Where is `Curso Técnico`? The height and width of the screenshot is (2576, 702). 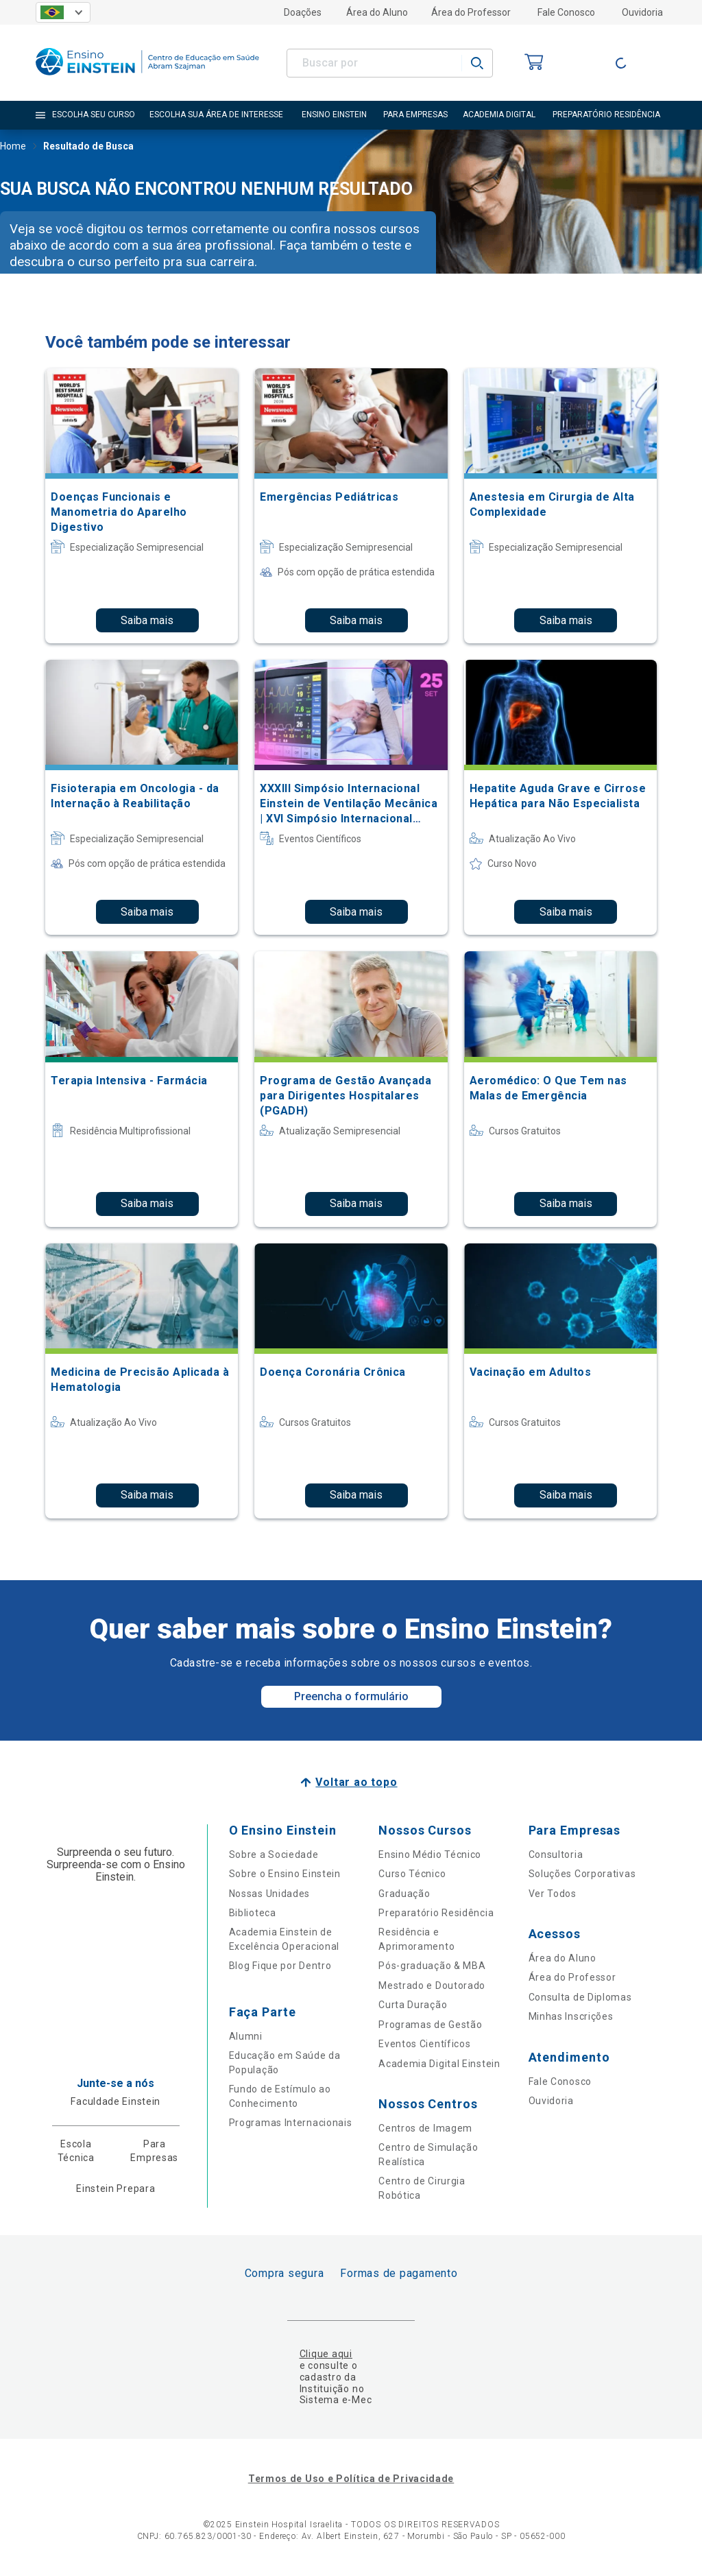 Curso Técnico is located at coordinates (412, 1873).